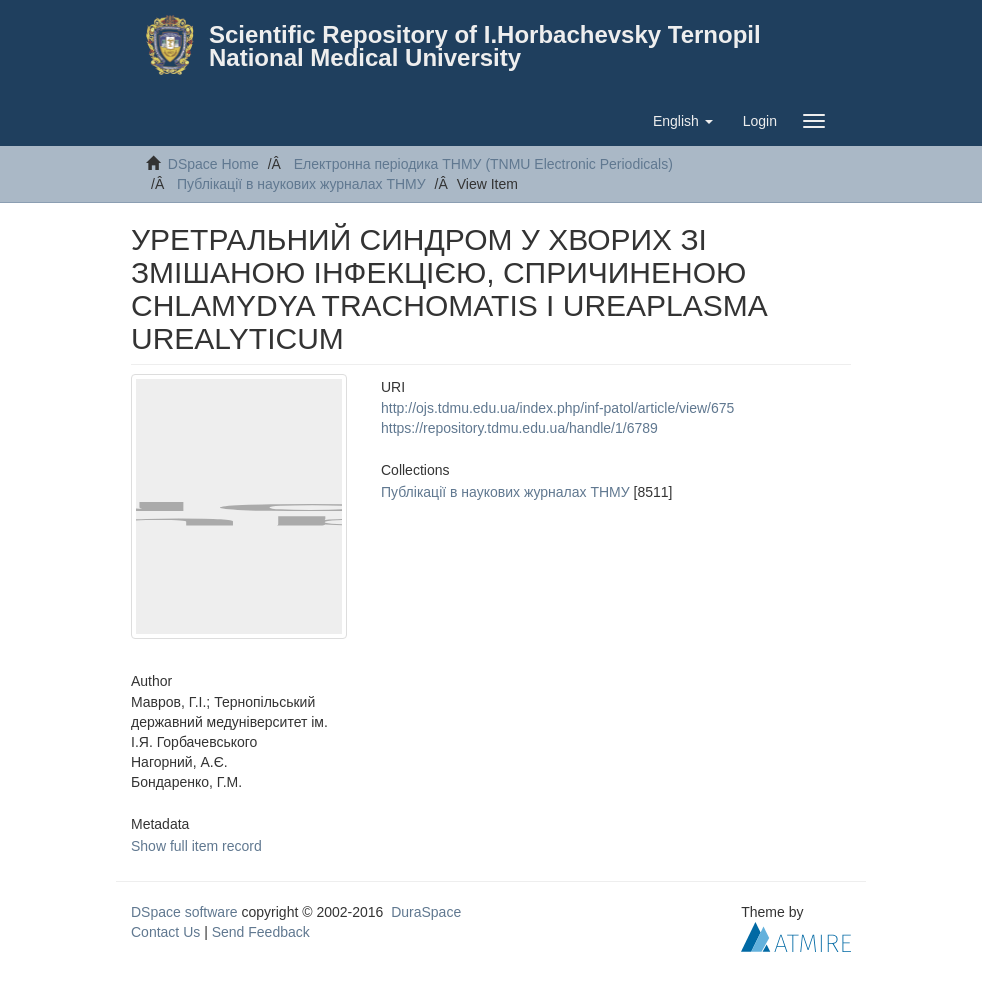 The image size is (982, 1002). Describe the element at coordinates (683, 121) in the screenshot. I see `[button]` at that location.